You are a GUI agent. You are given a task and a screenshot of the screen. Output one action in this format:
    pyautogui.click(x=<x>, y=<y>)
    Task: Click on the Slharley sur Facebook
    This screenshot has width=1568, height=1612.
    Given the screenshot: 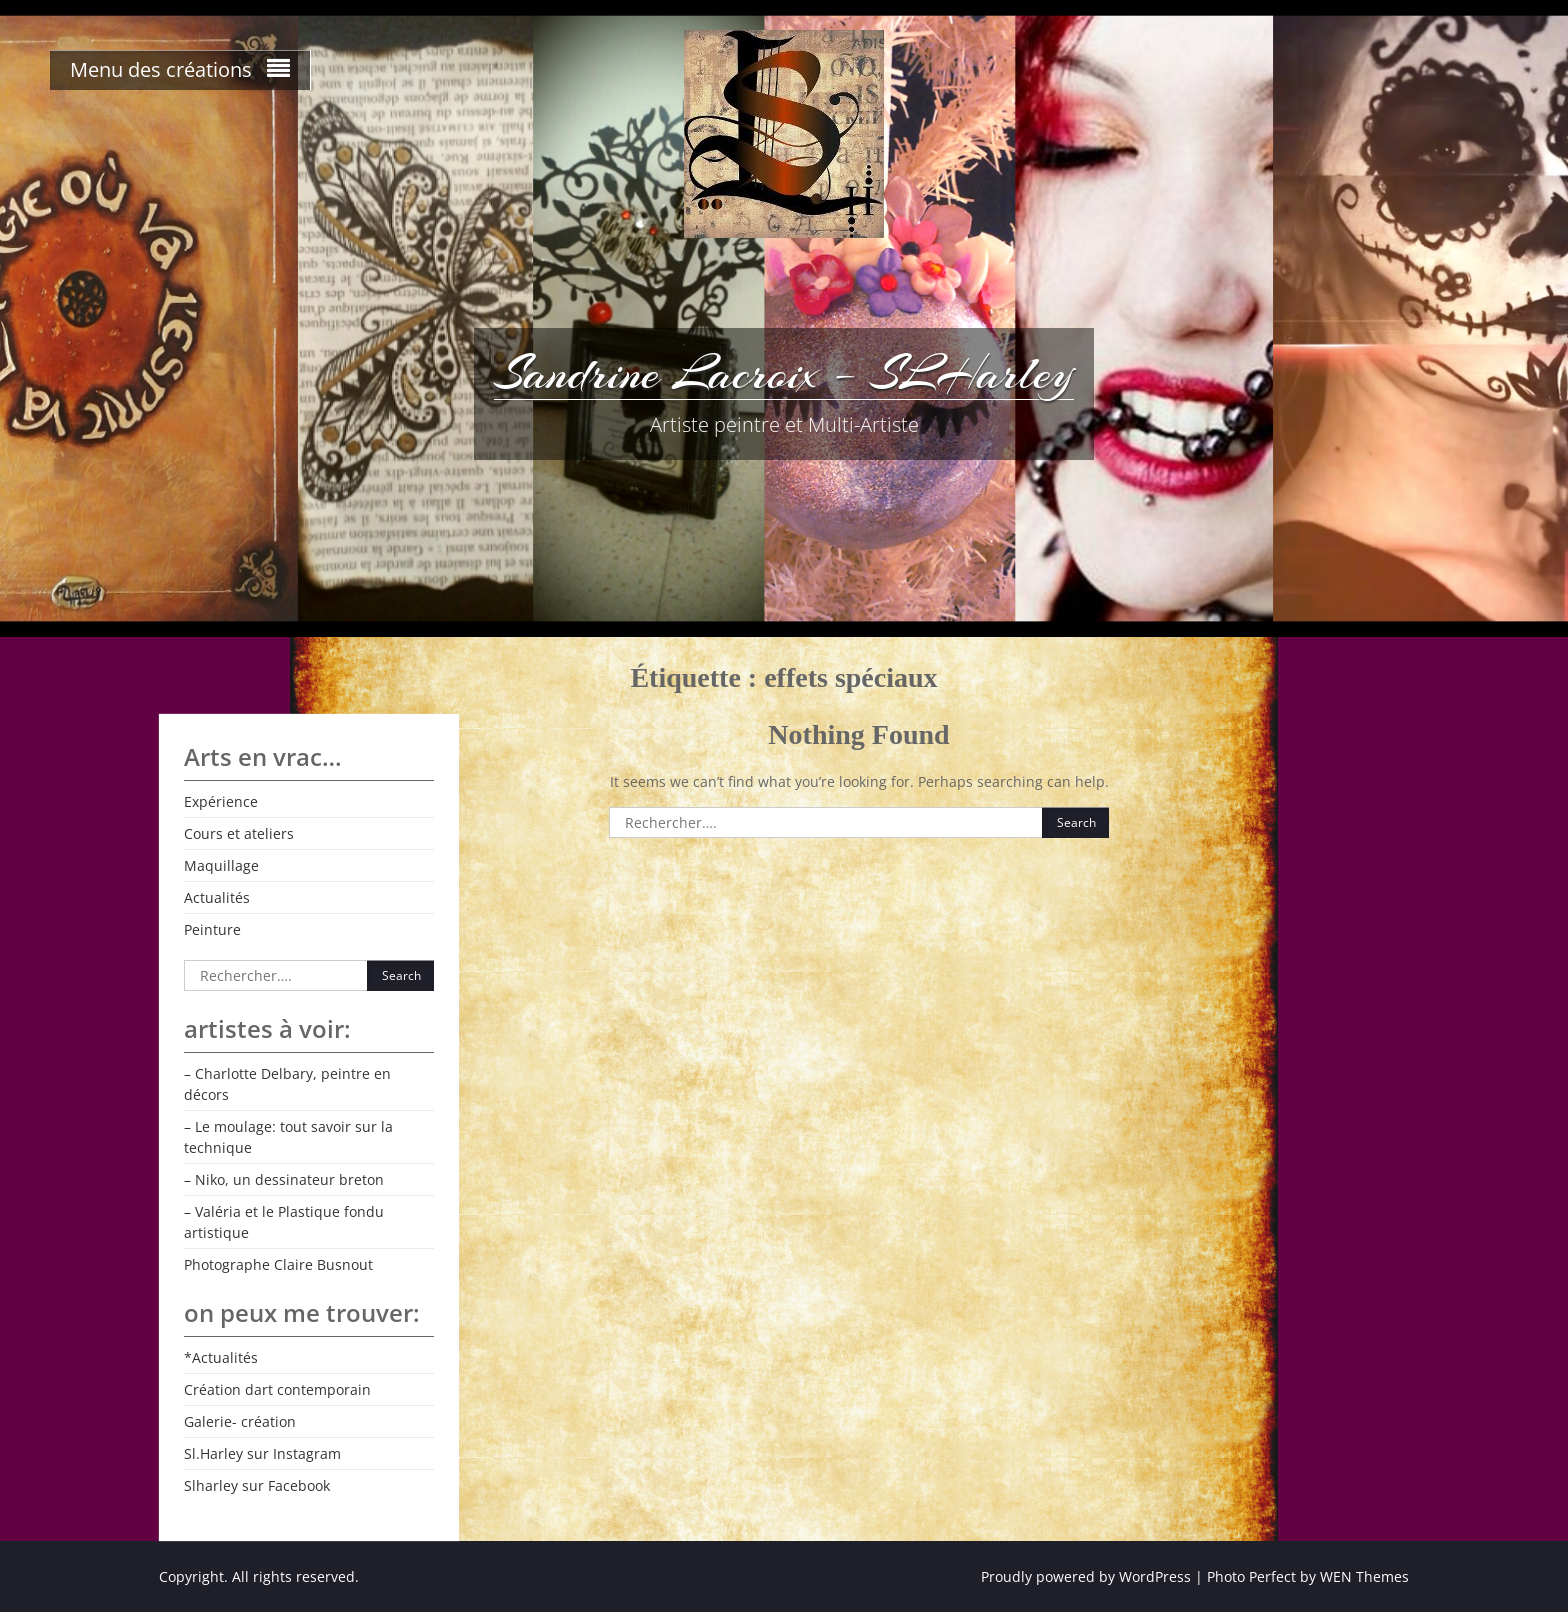 What is the action you would take?
    pyautogui.click(x=257, y=1485)
    